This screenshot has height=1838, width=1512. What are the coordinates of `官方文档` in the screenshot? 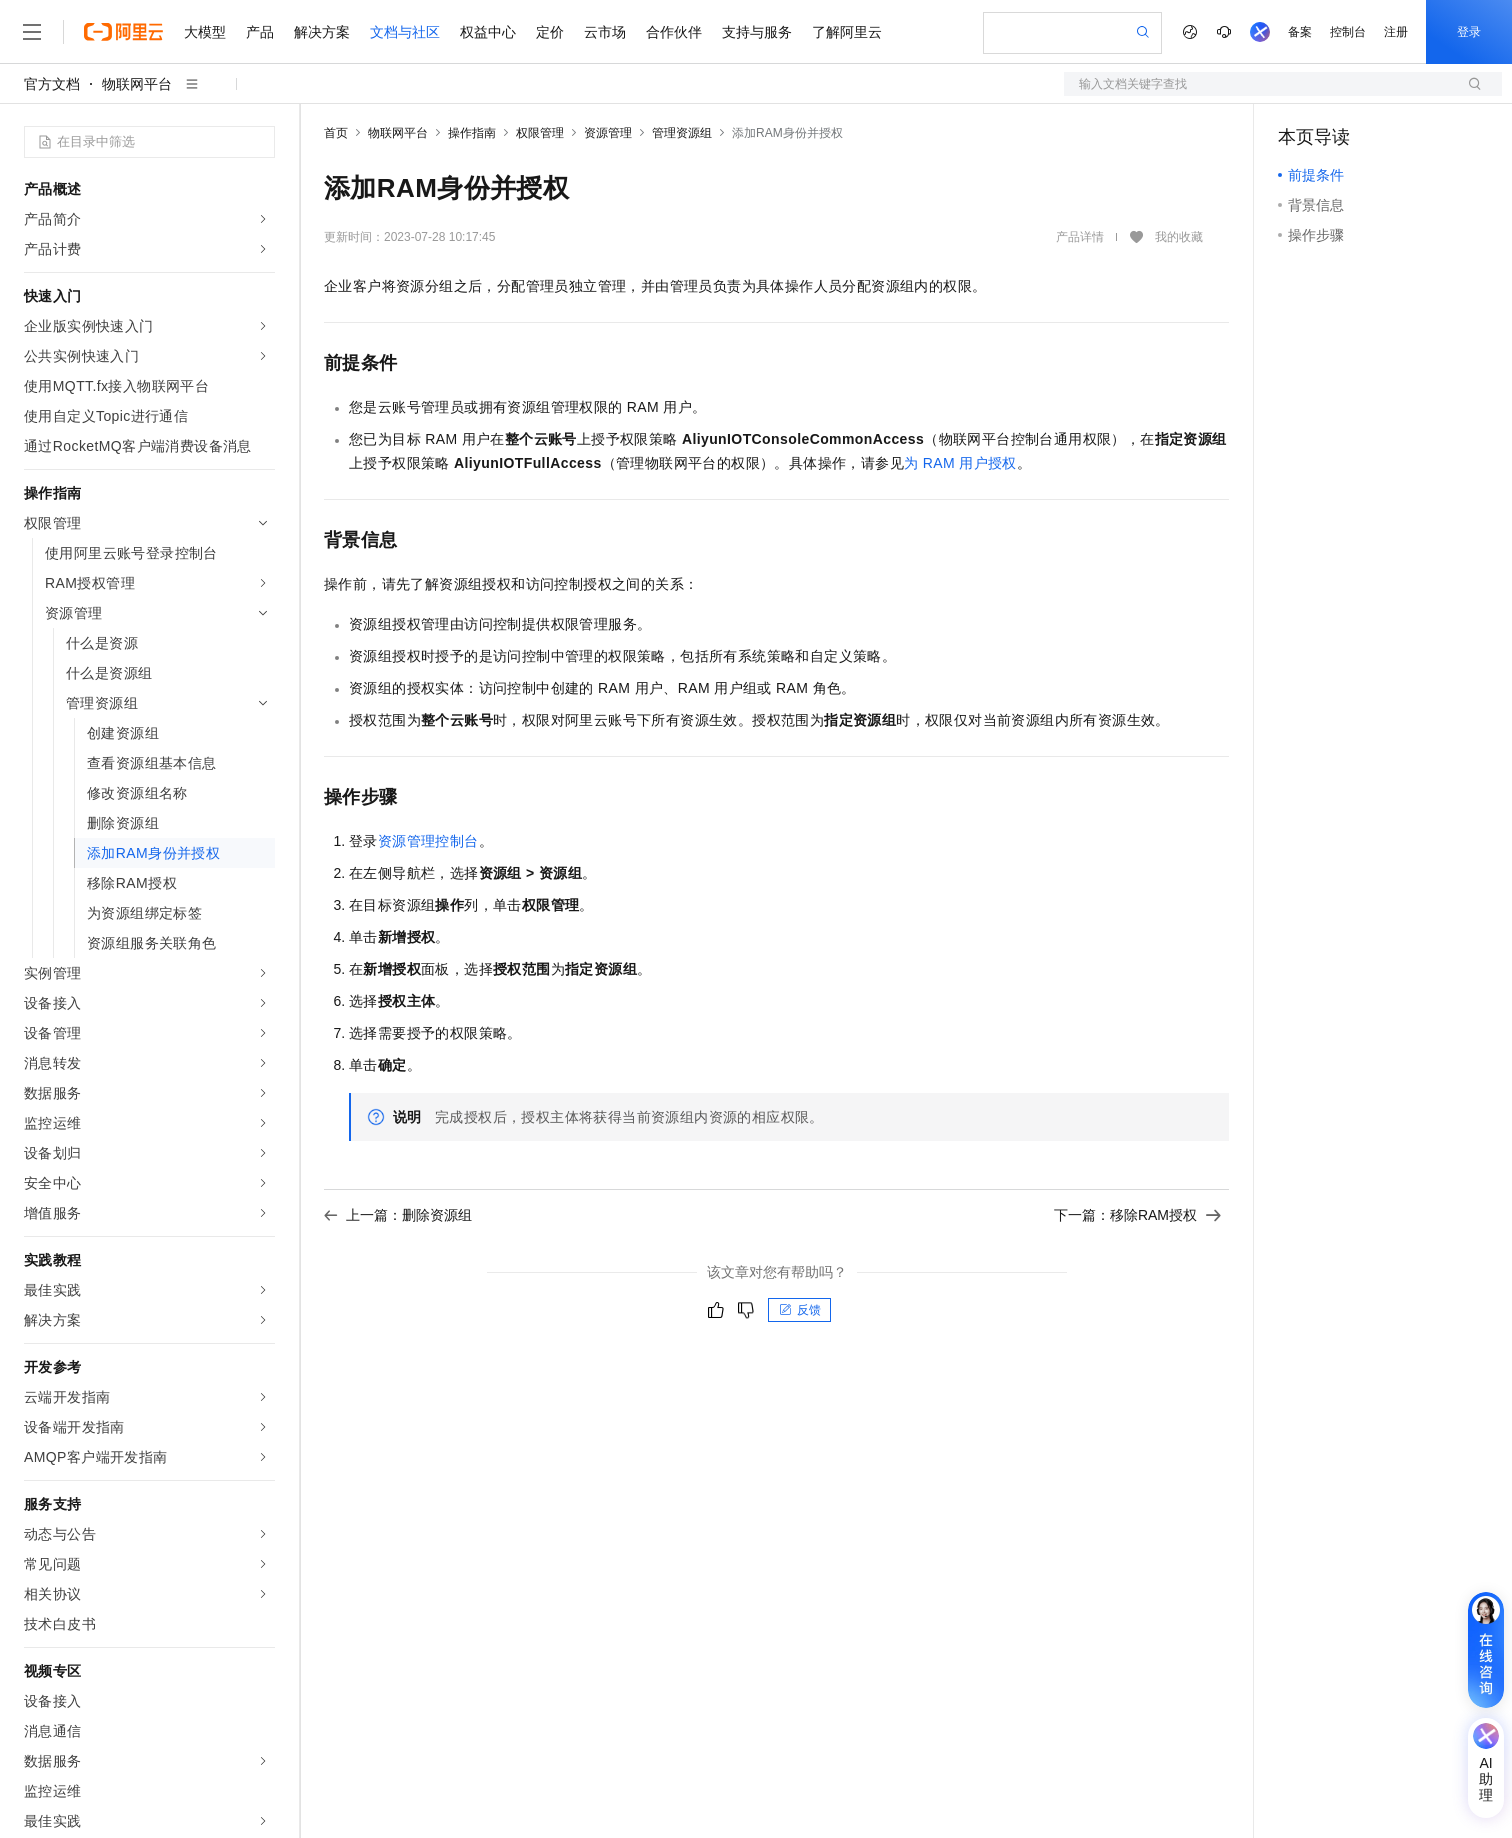 It's located at (52, 84).